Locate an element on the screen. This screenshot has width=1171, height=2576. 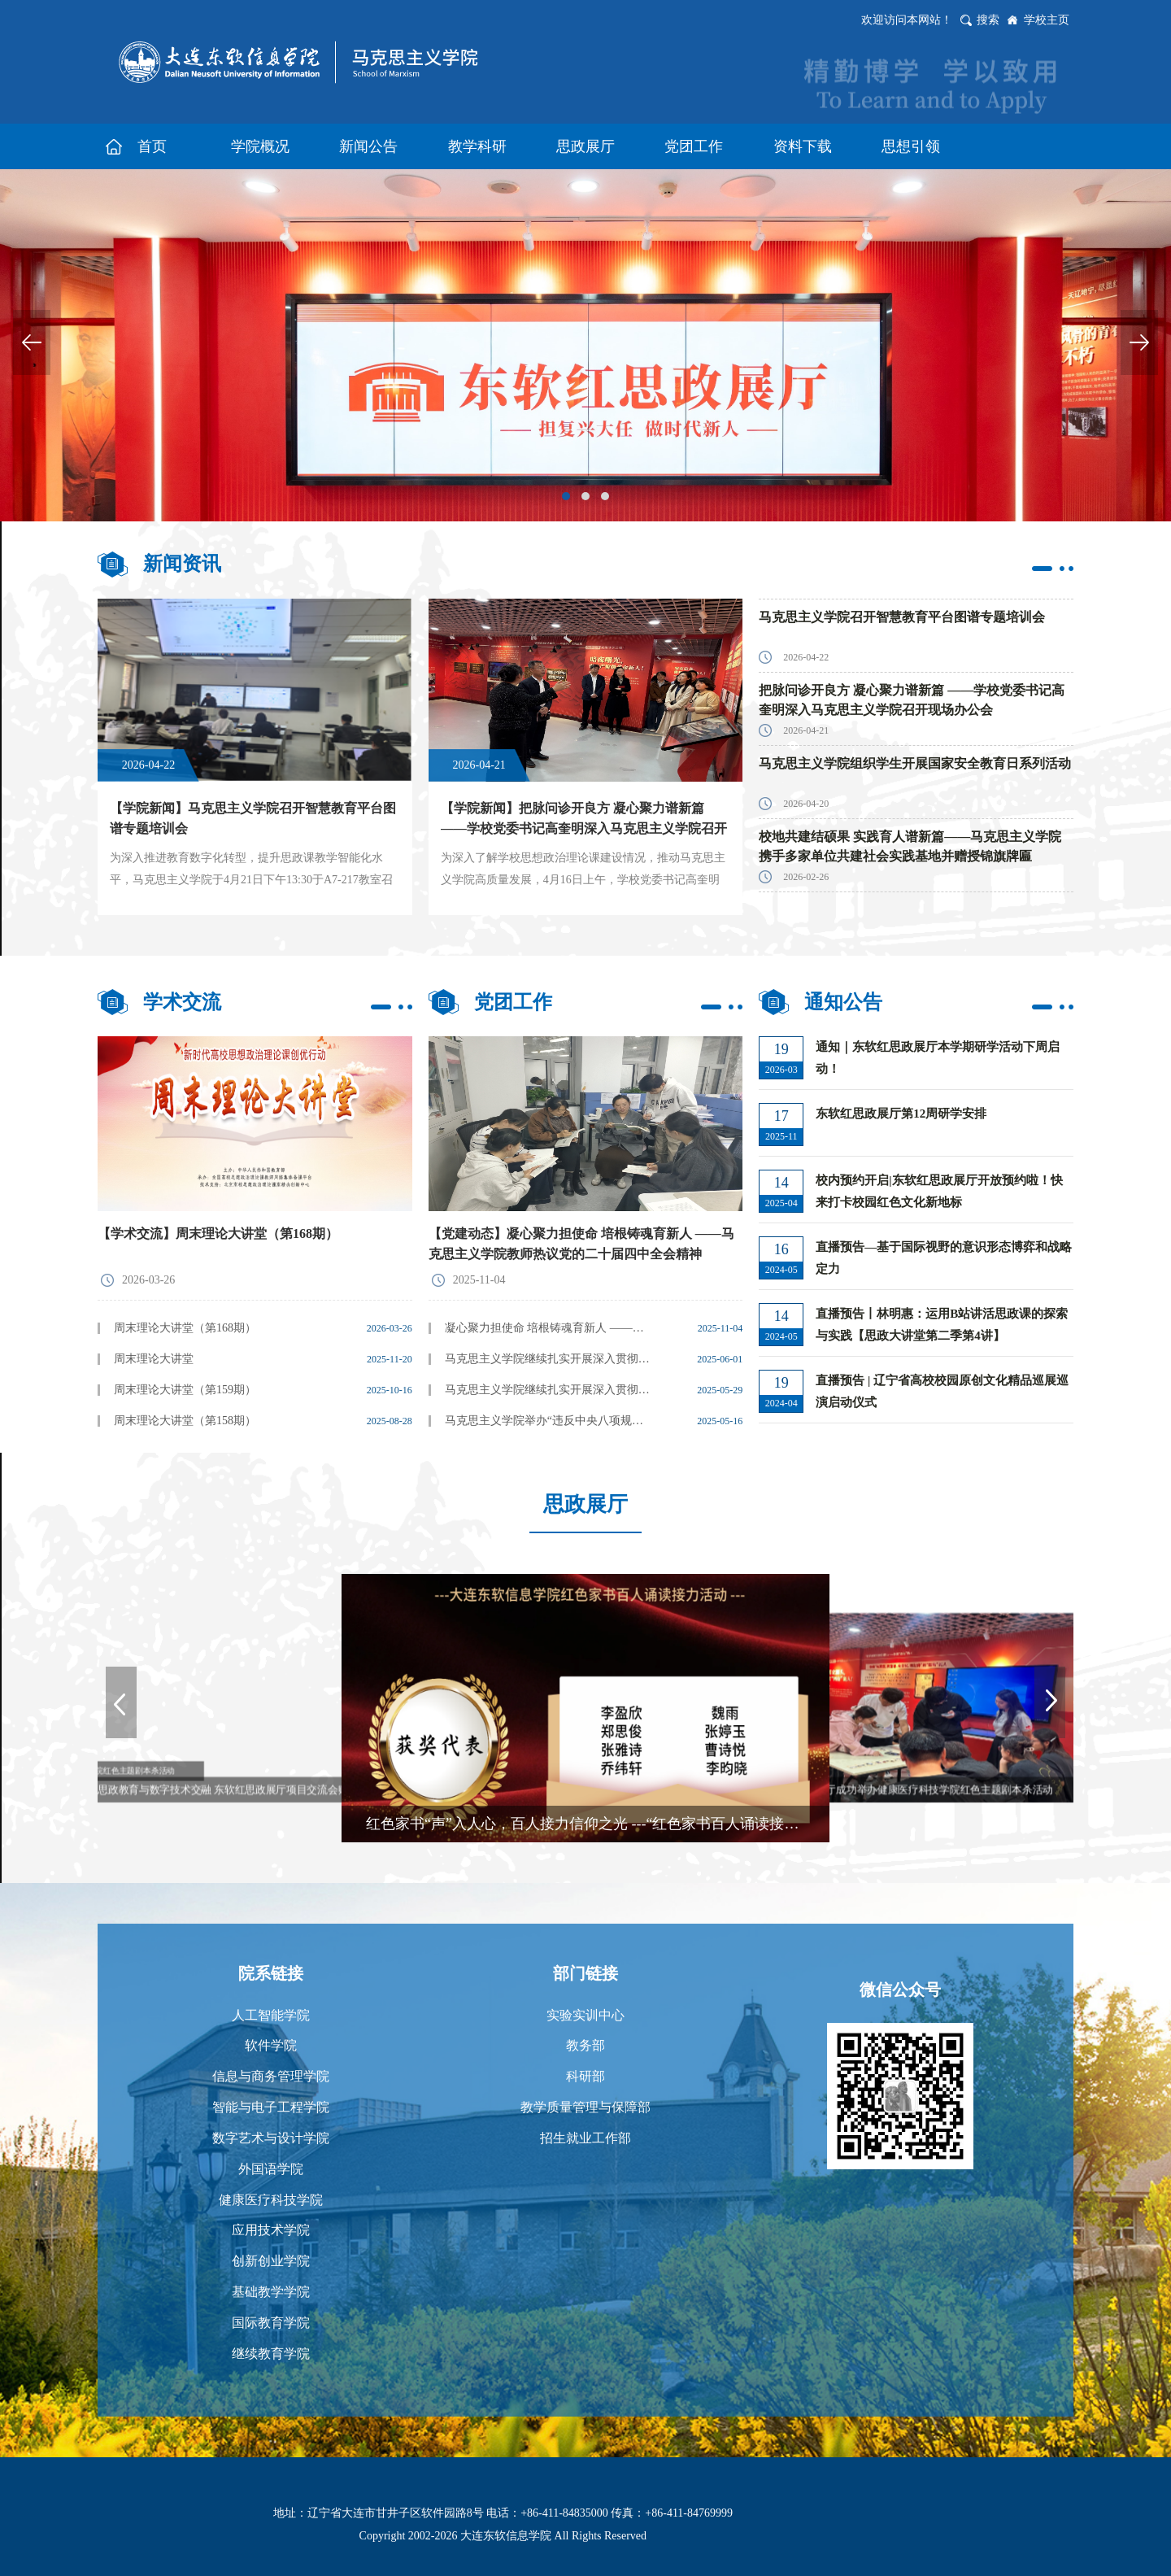
周末理论大讲堂（第159期） is located at coordinates (185, 1390).